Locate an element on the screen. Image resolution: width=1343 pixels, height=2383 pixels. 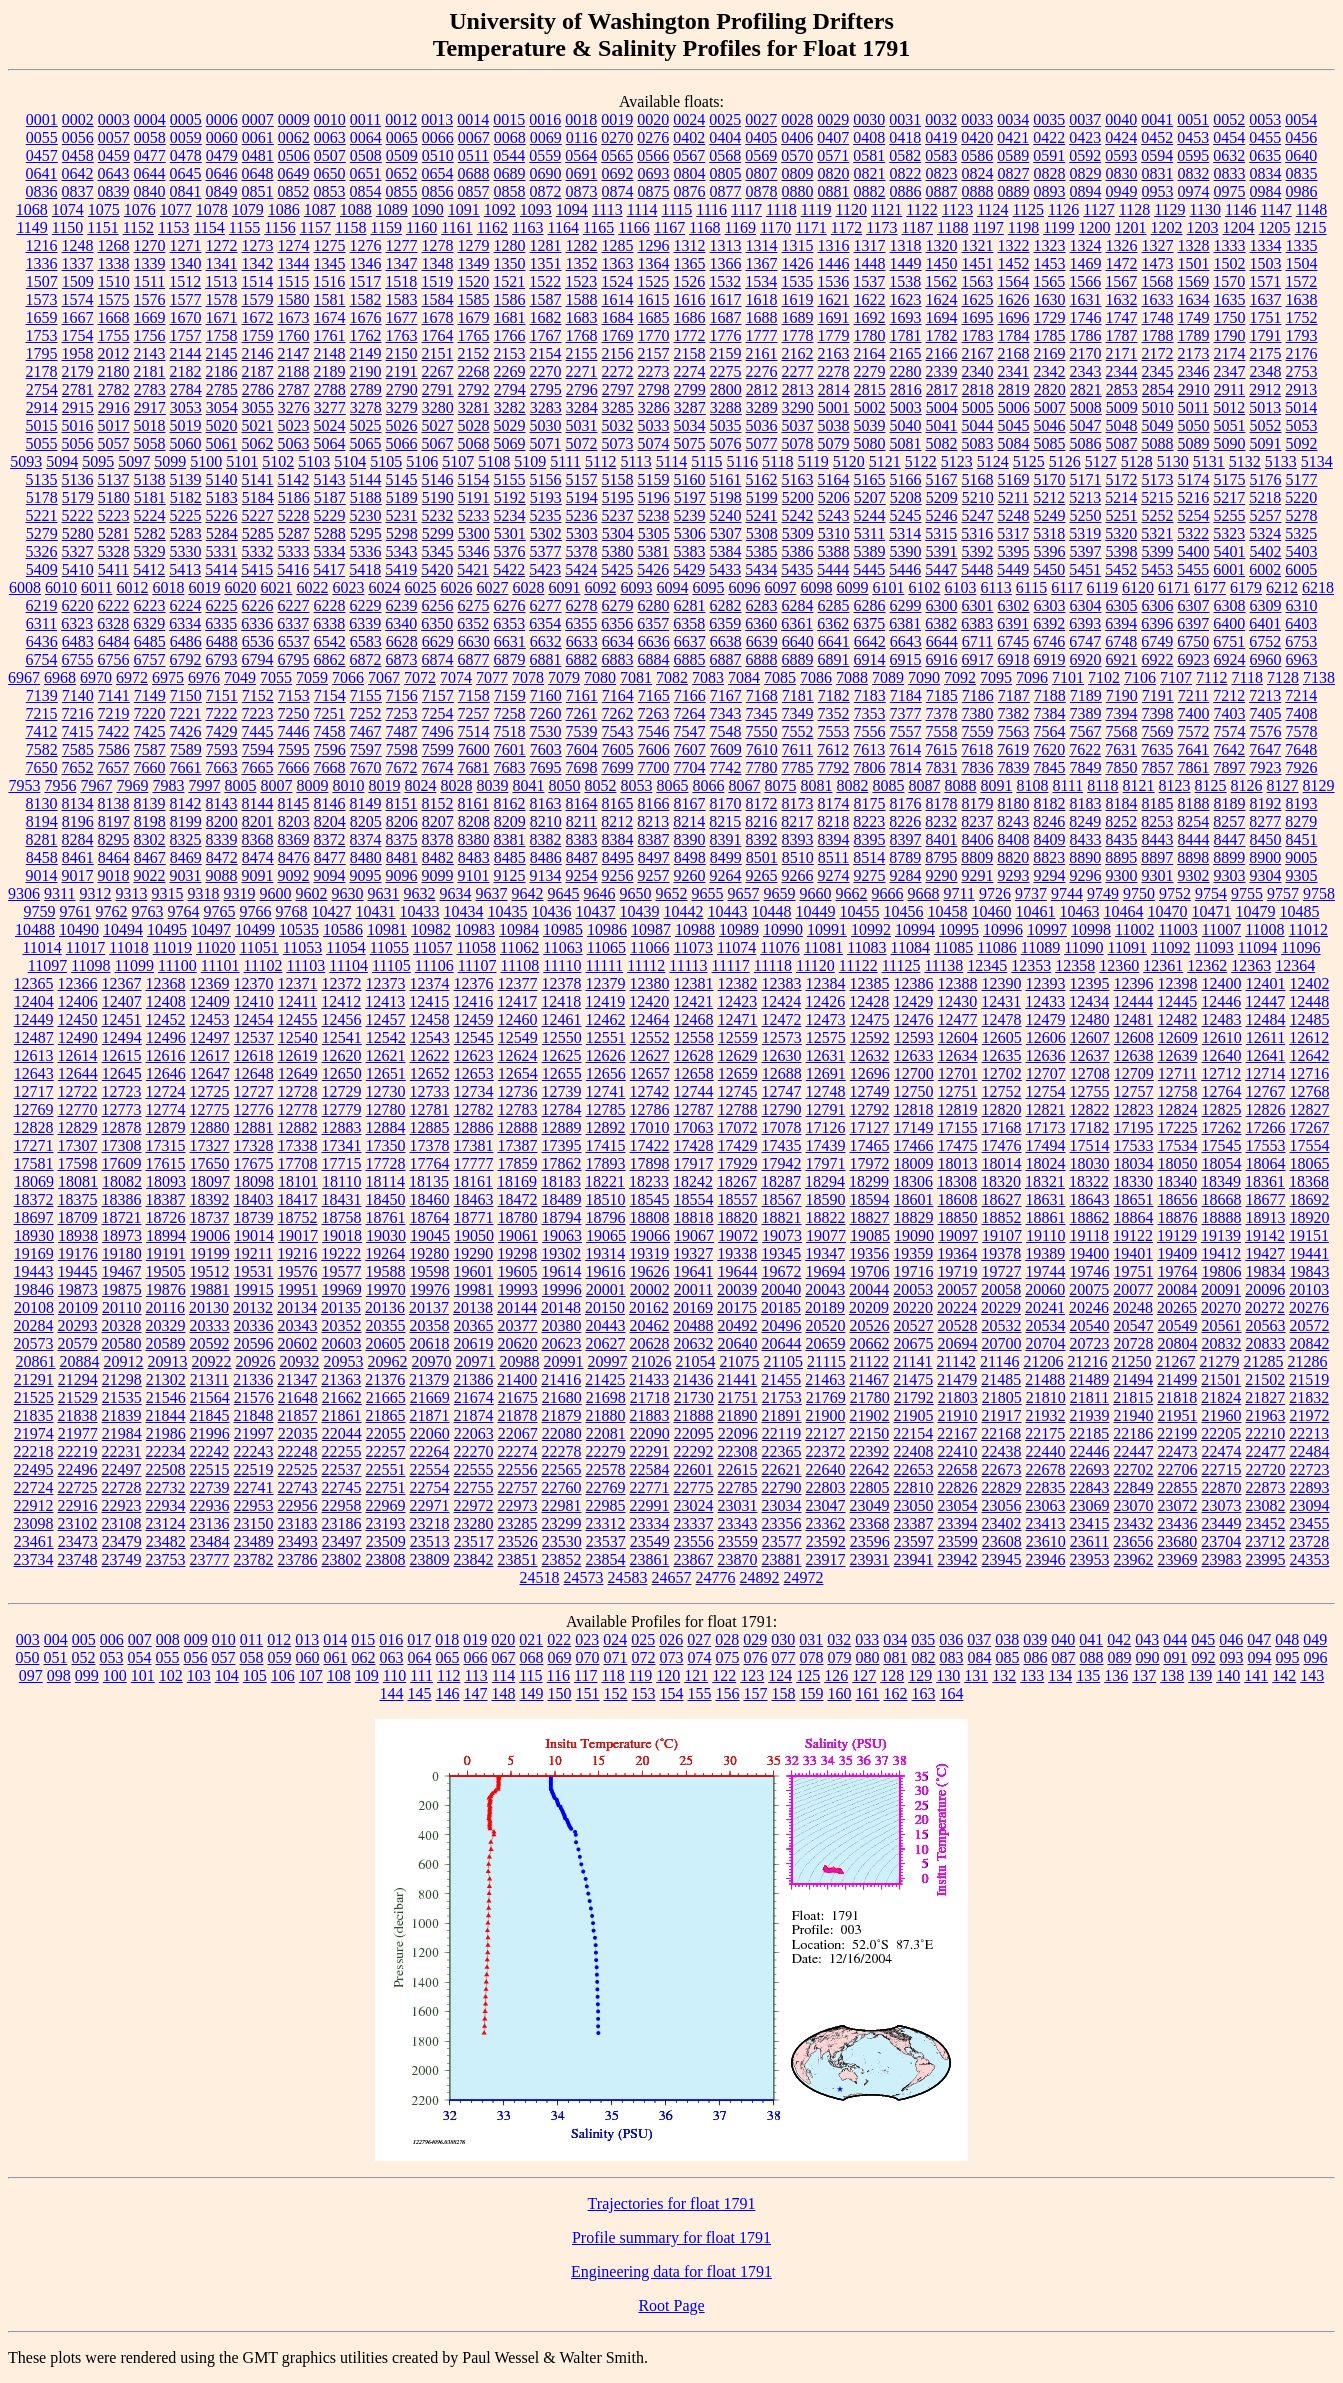
8134 is located at coordinates (78, 803).